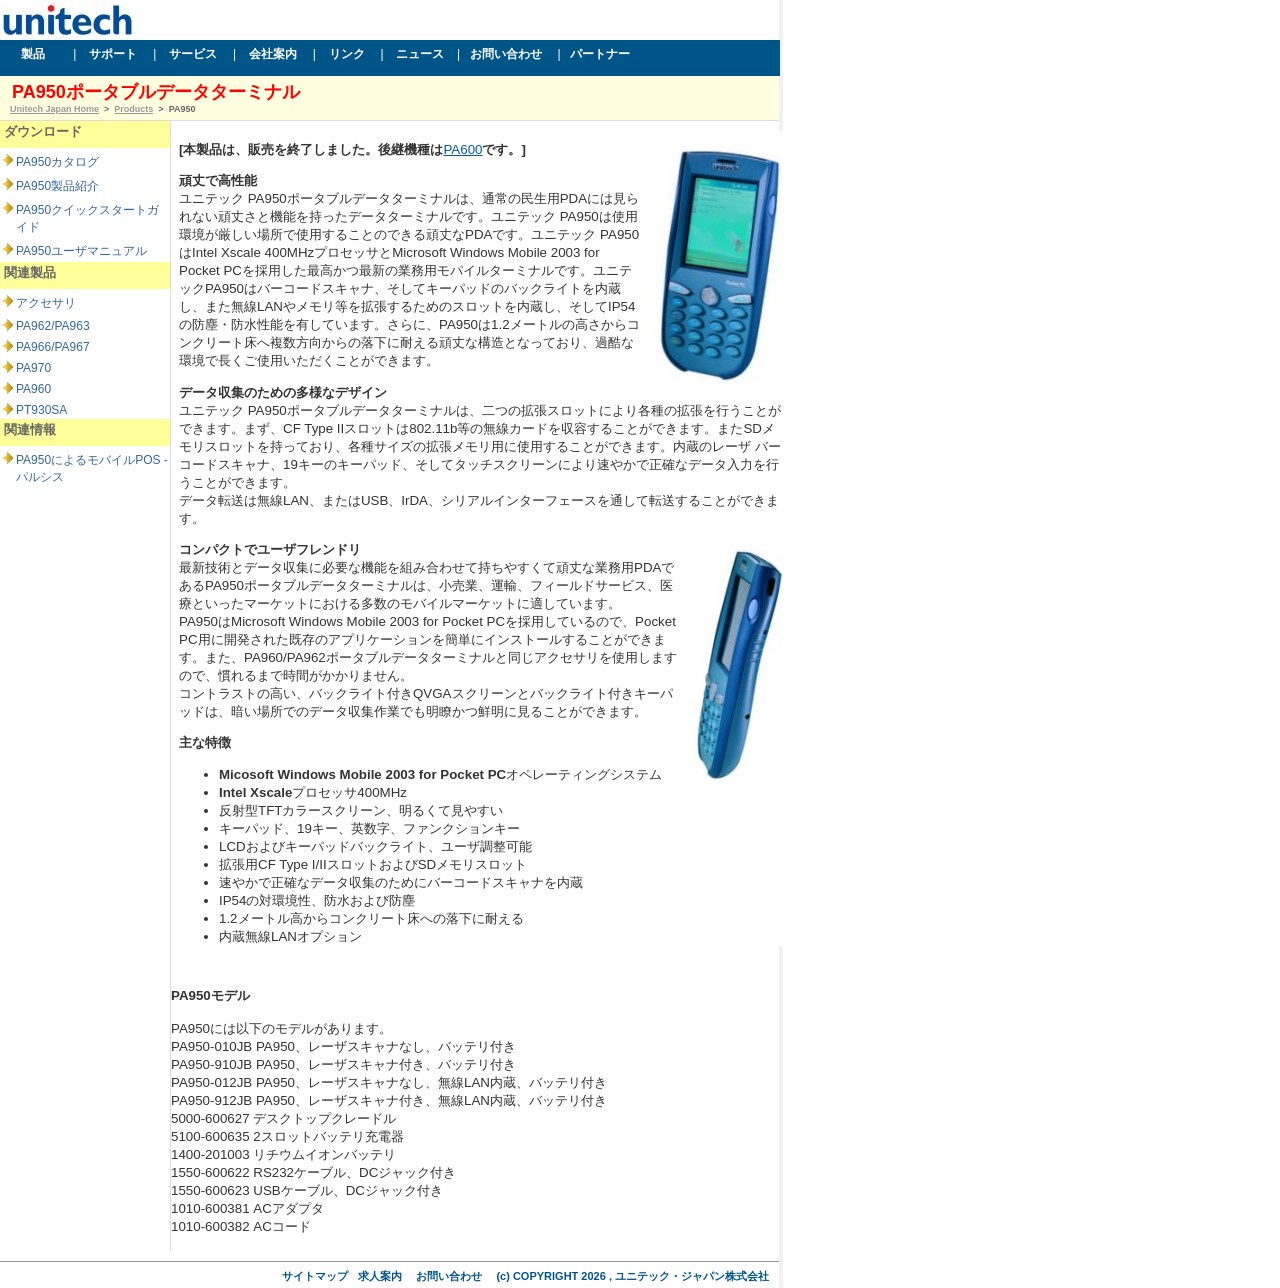 This screenshot has height=1288, width=1280. I want to click on Products, so click(133, 109).